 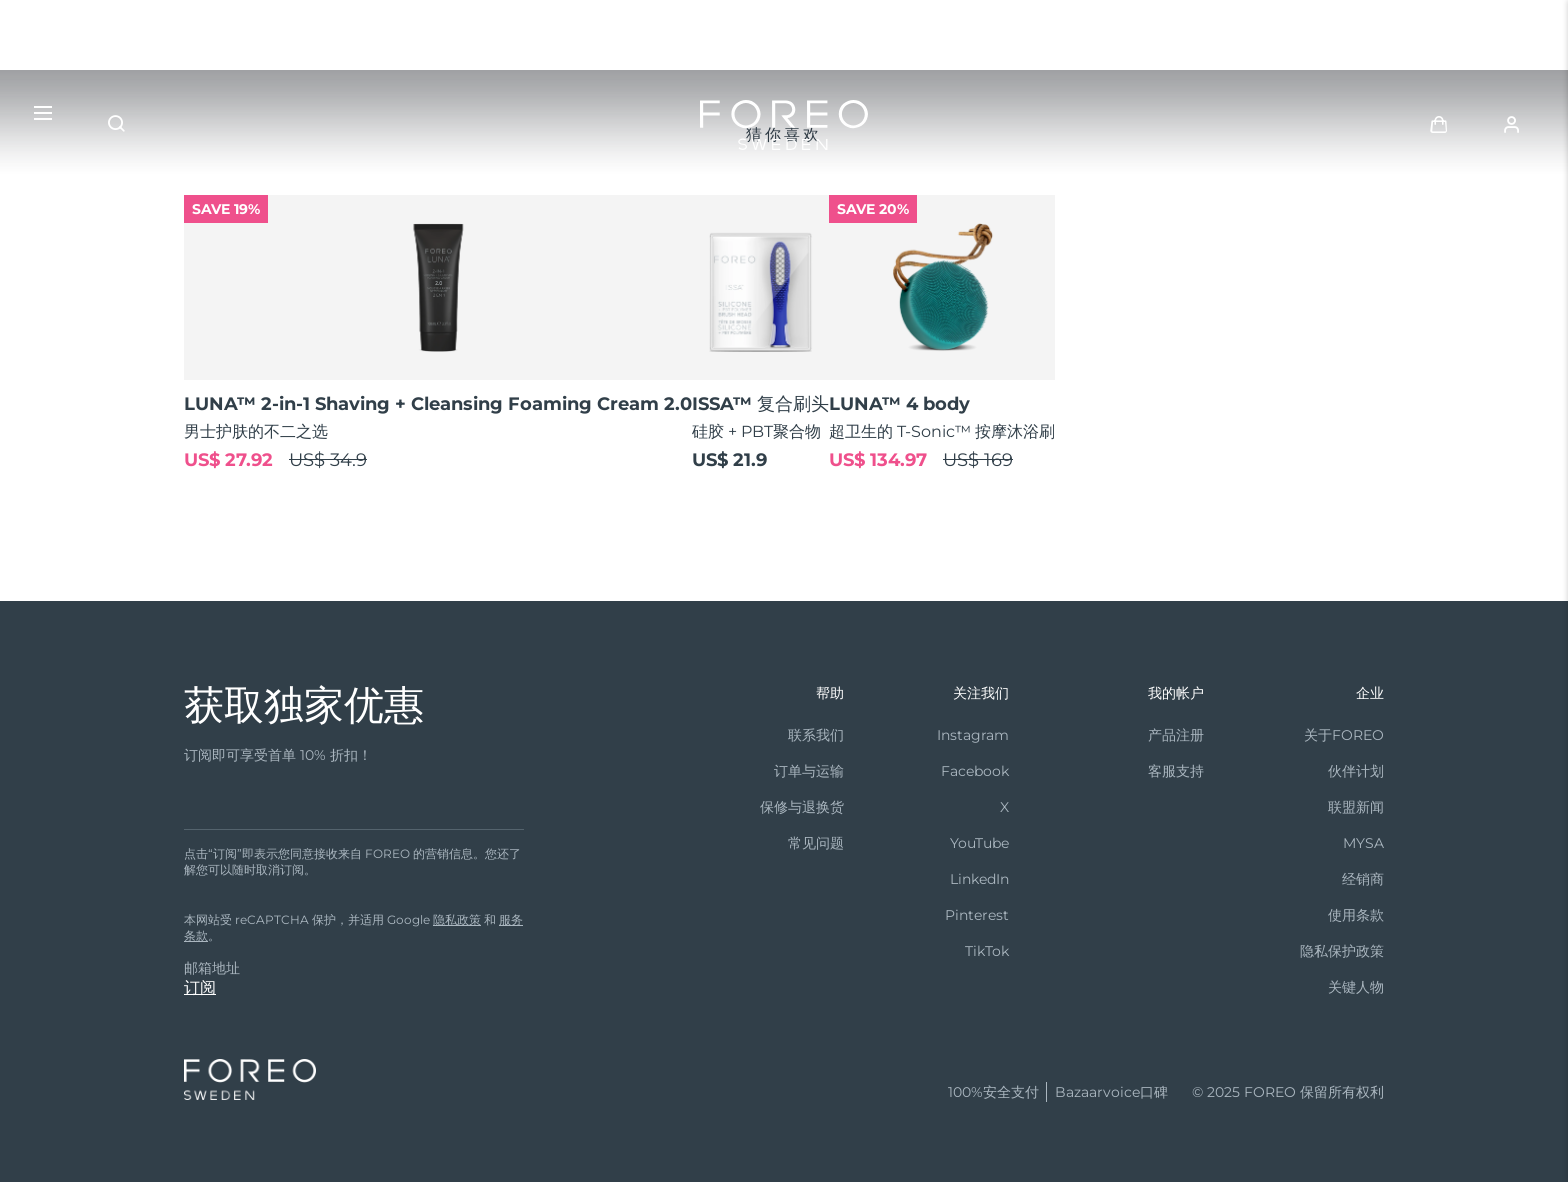 What do you see at coordinates (816, 735) in the screenshot?
I see `联系我们` at bounding box center [816, 735].